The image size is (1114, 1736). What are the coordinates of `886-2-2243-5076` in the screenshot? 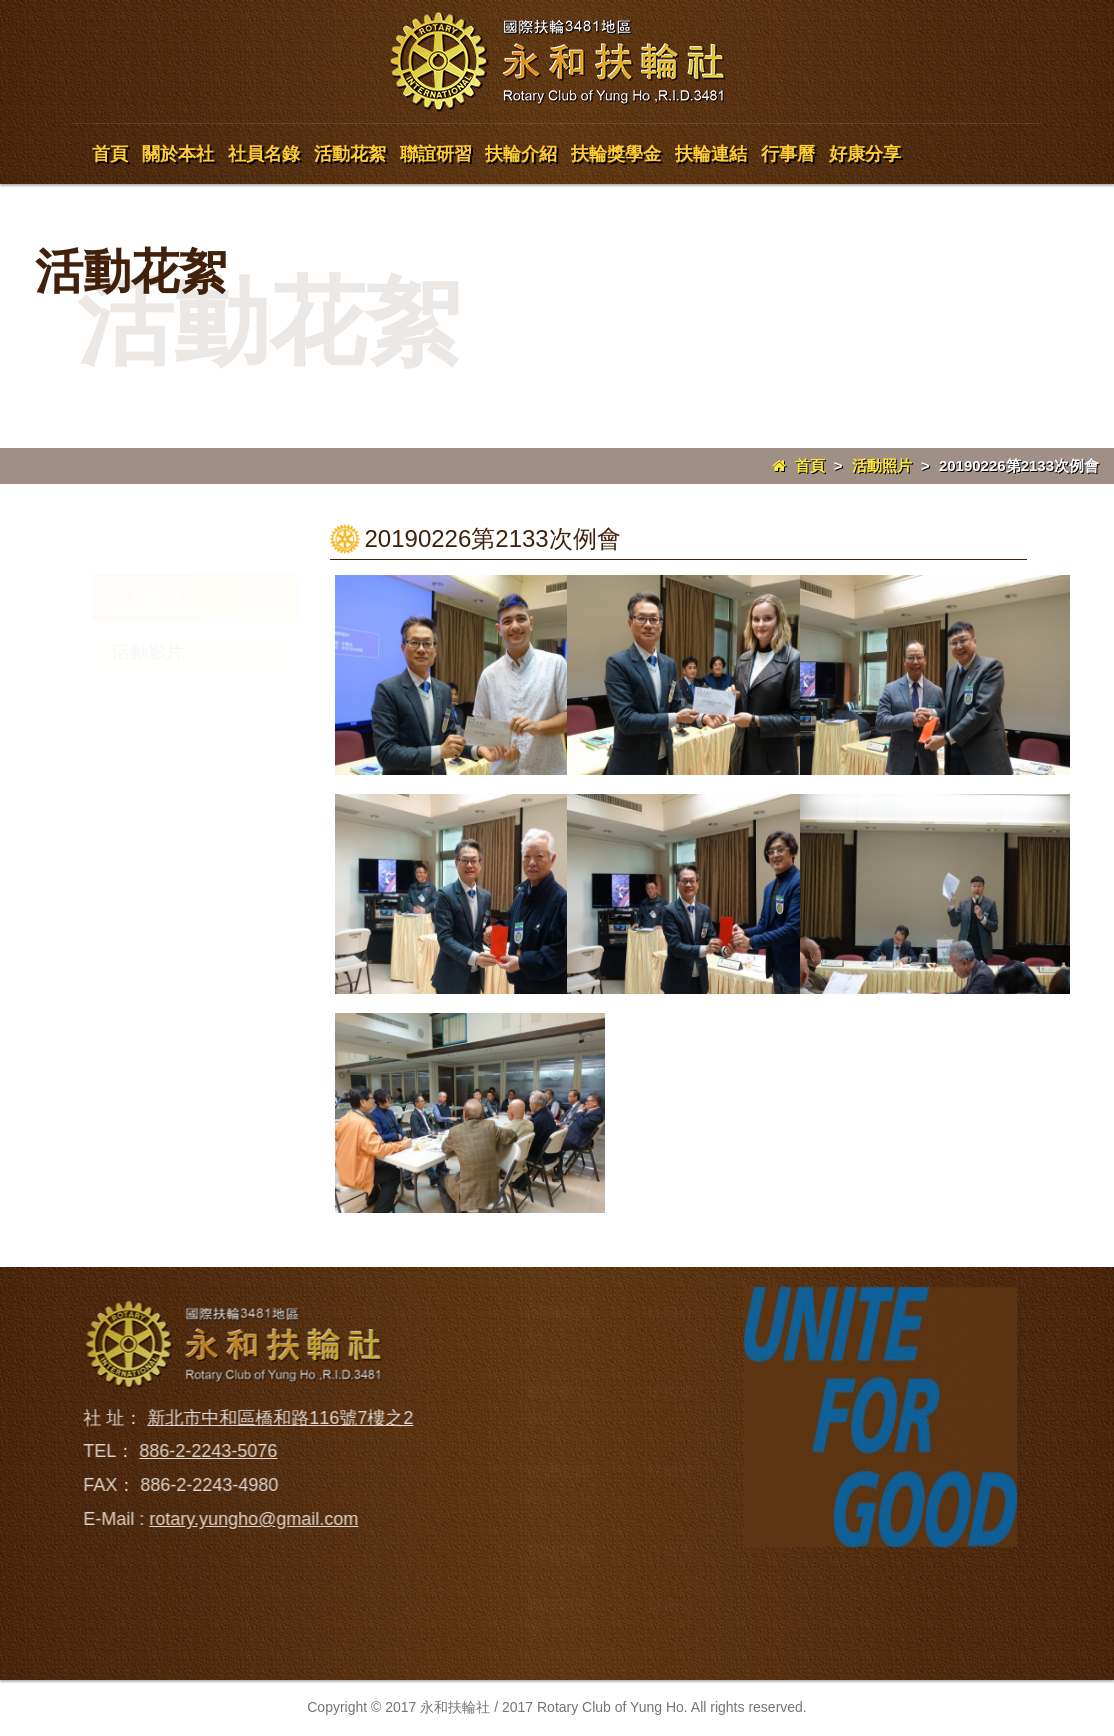 It's located at (200, 1451).